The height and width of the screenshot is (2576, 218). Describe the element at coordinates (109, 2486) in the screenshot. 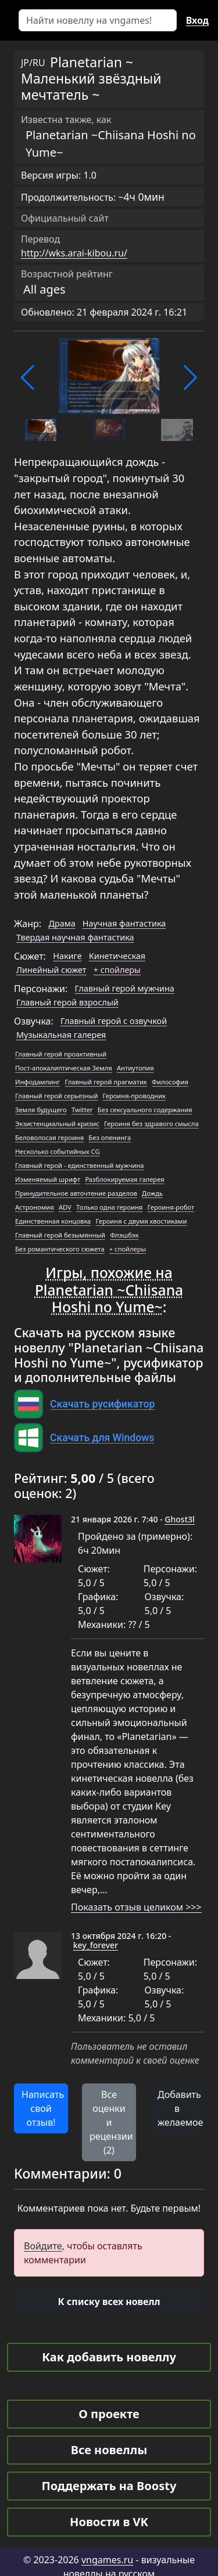

I see `Поддержать на Boosty` at that location.